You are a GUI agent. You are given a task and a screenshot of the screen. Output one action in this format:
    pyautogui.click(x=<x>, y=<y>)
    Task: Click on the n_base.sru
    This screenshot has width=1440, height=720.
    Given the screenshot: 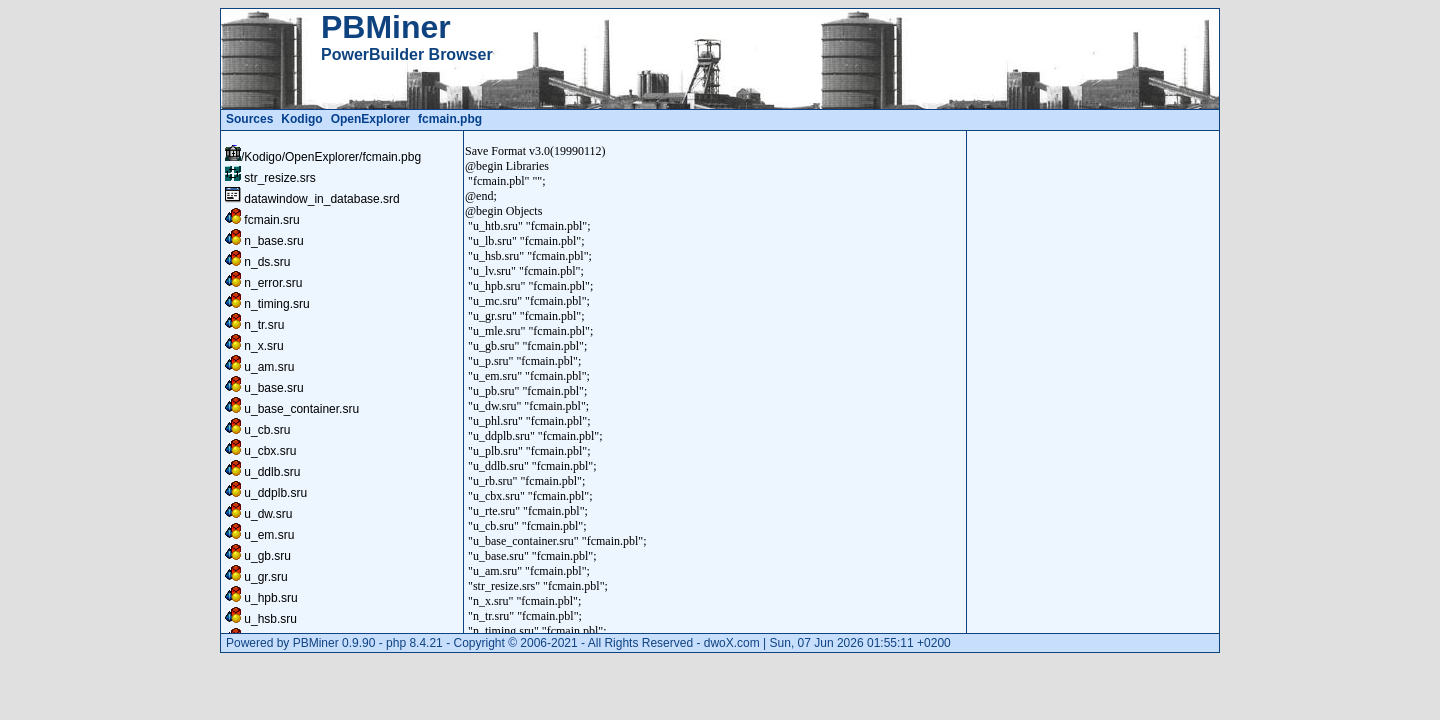 What is the action you would take?
    pyautogui.click(x=273, y=241)
    